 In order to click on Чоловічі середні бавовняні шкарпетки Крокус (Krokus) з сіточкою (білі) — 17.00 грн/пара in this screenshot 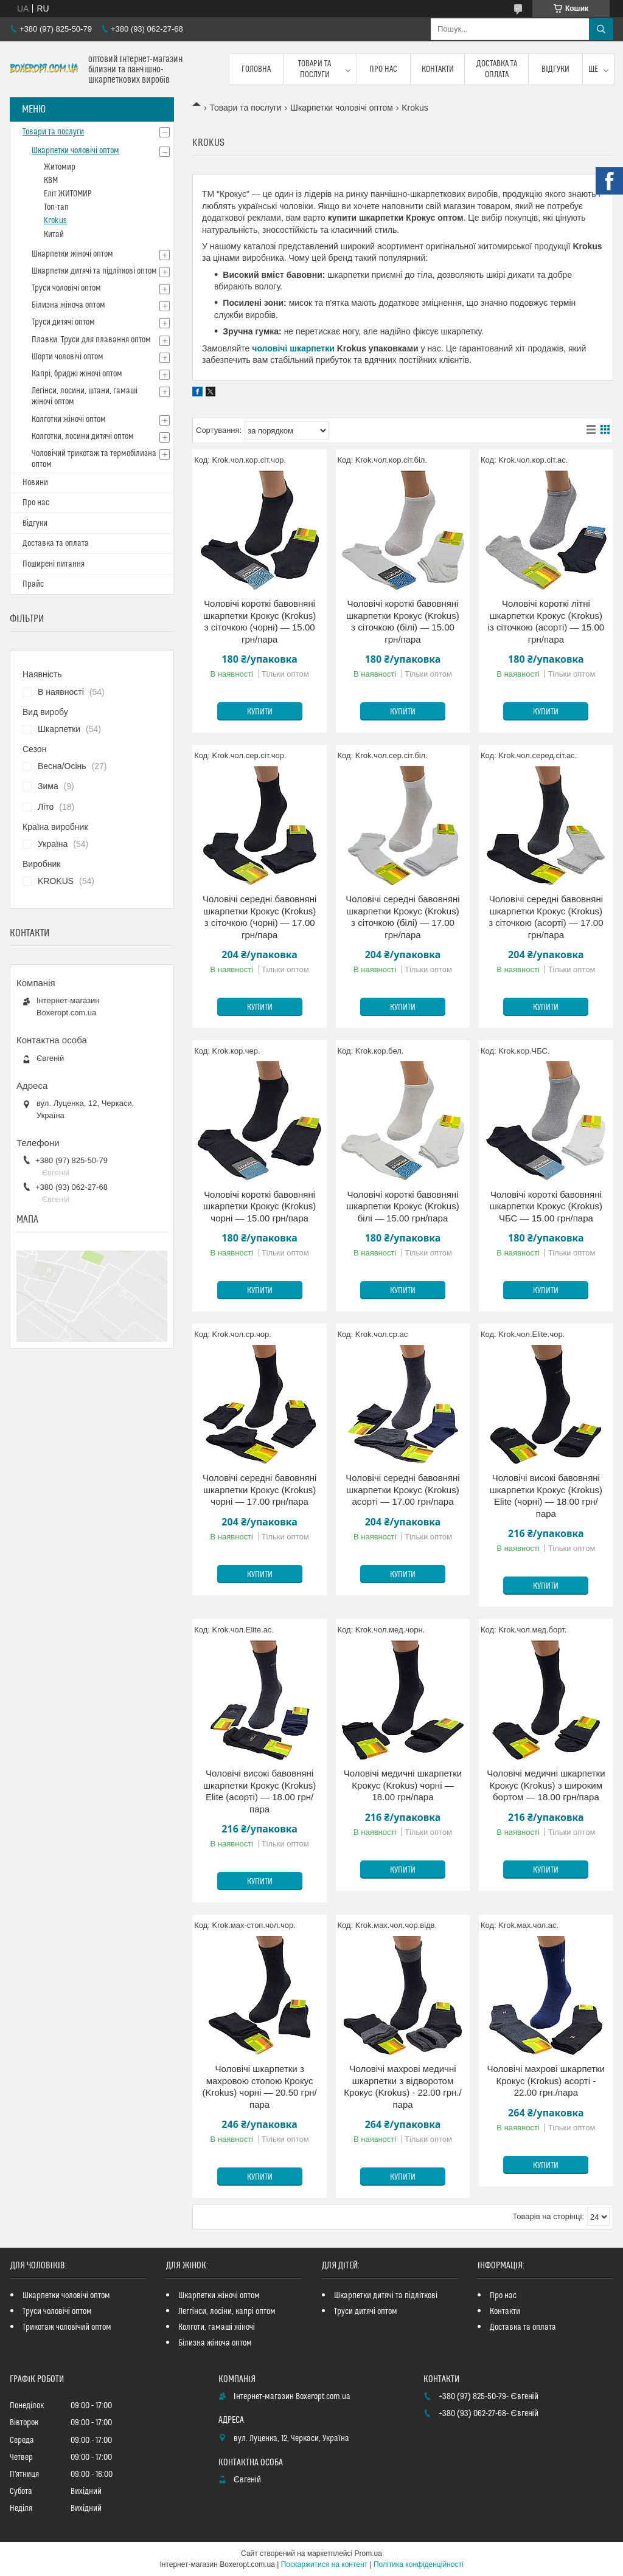, I will do `click(402, 917)`.